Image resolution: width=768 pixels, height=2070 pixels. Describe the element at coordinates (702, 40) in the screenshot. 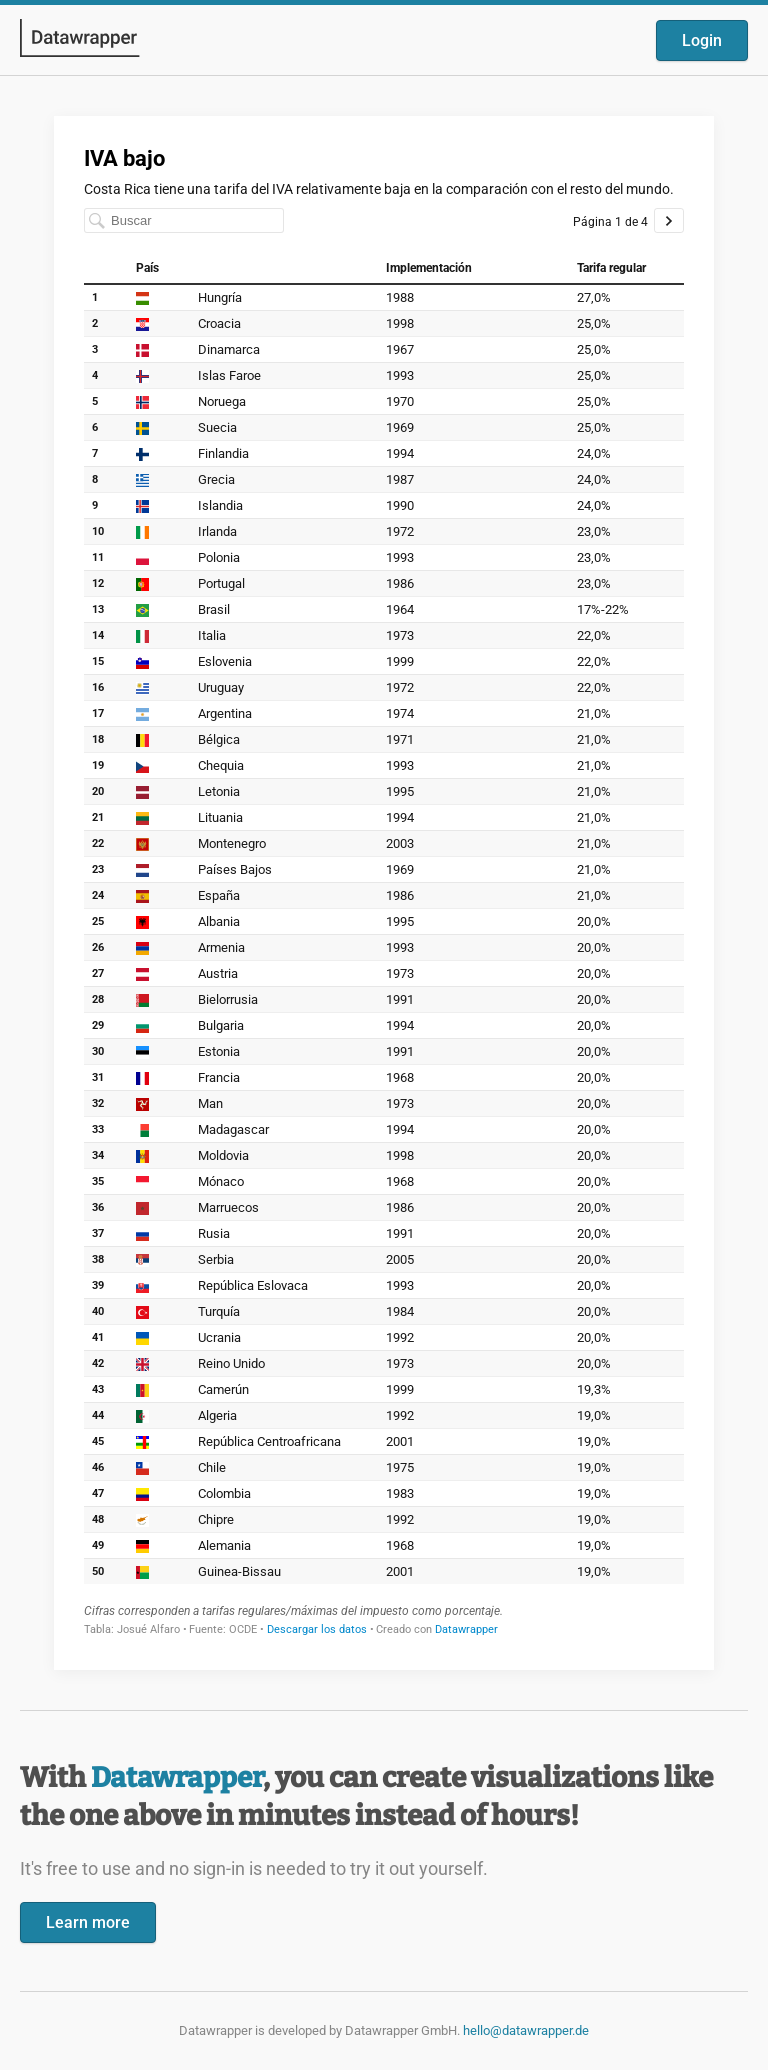

I see `Login` at that location.